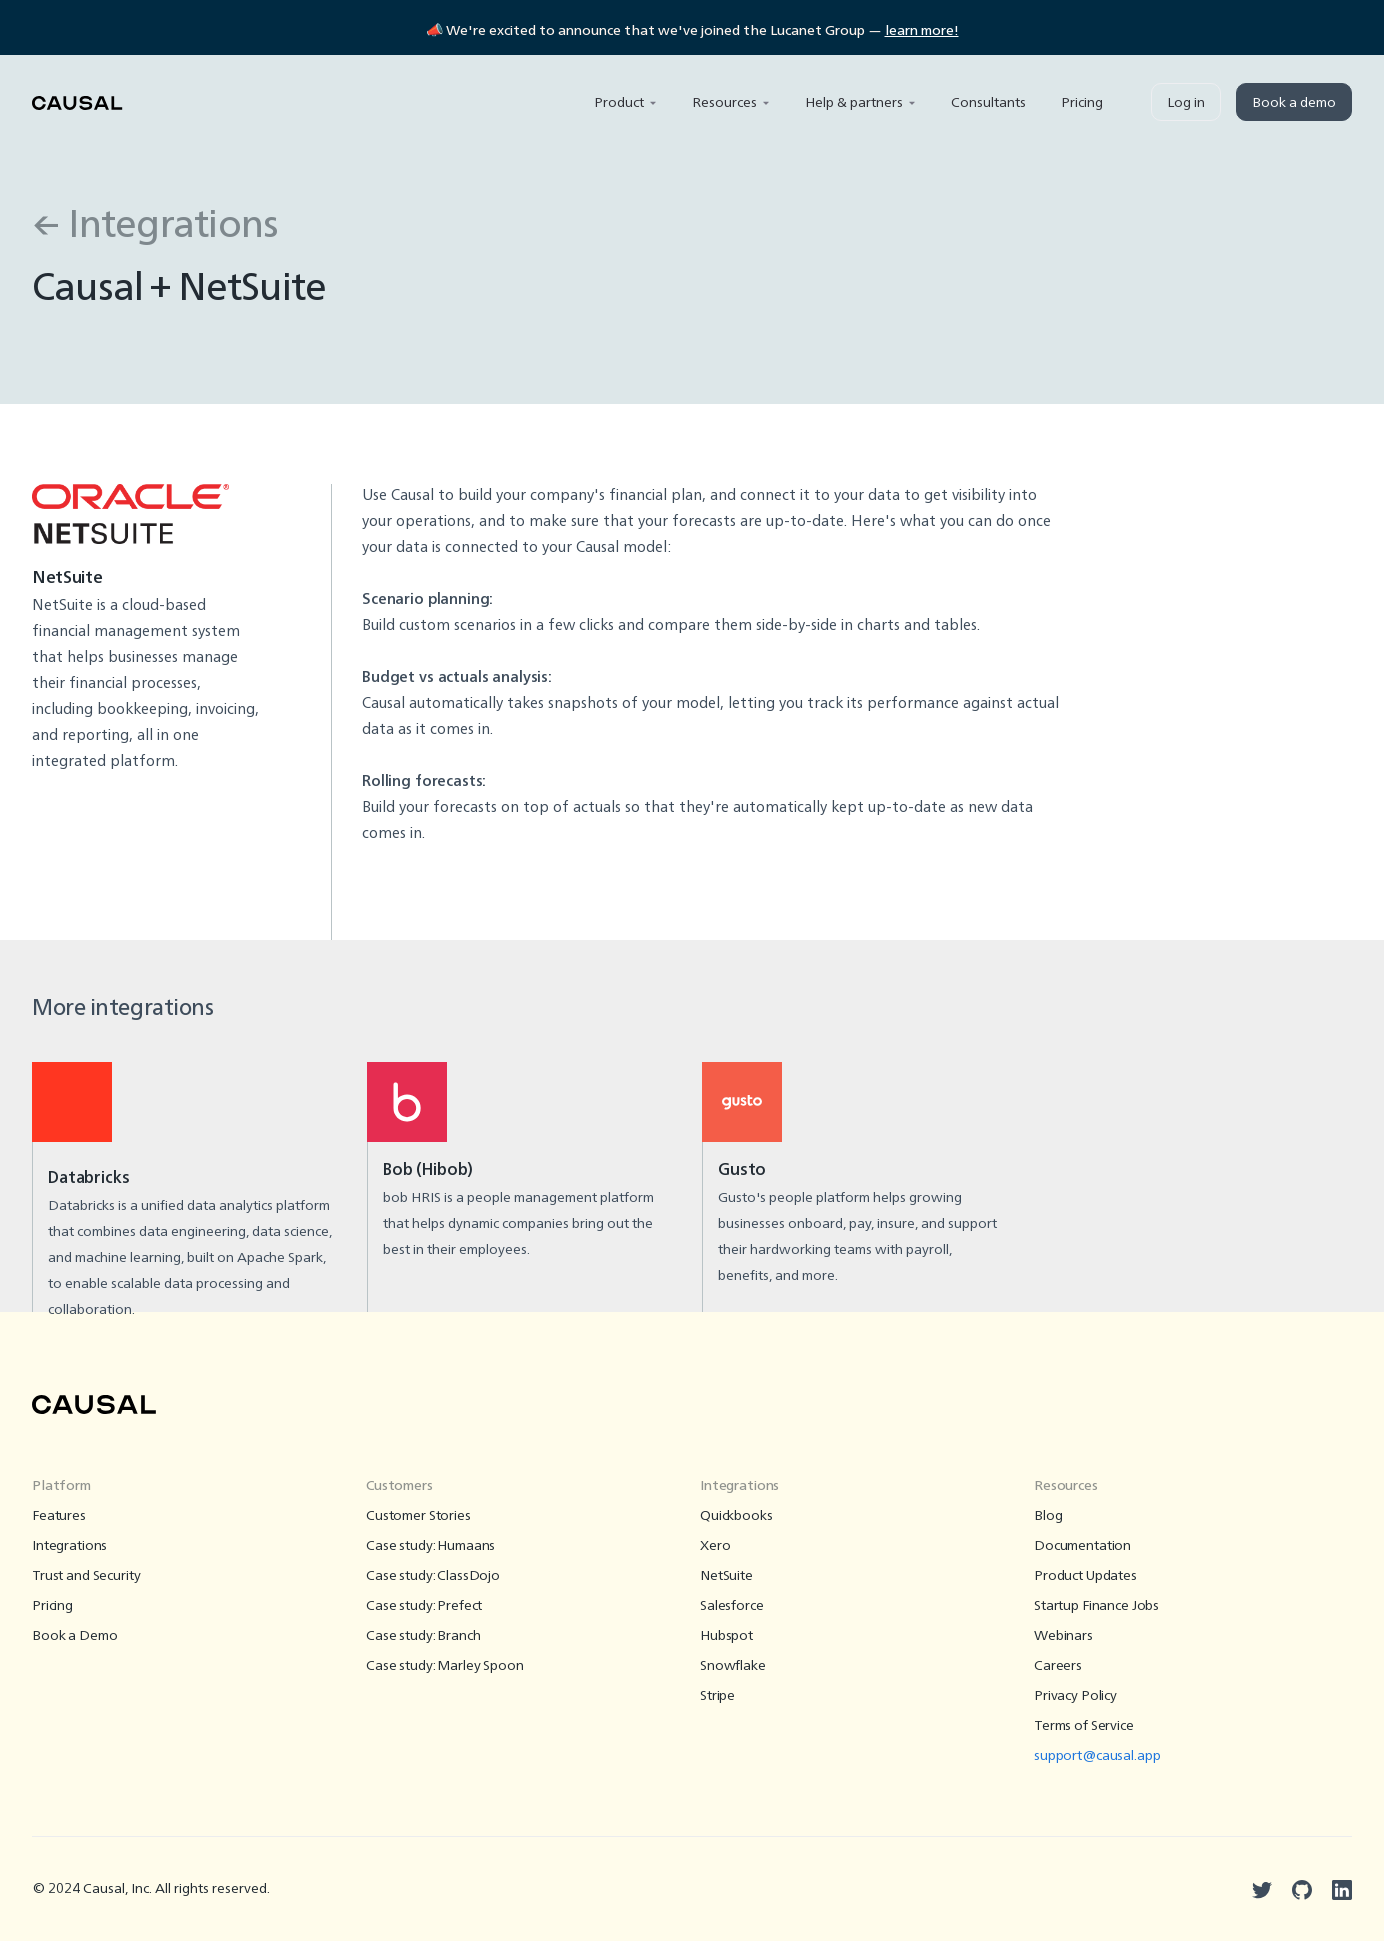  I want to click on NetSuite, so click(726, 1576).